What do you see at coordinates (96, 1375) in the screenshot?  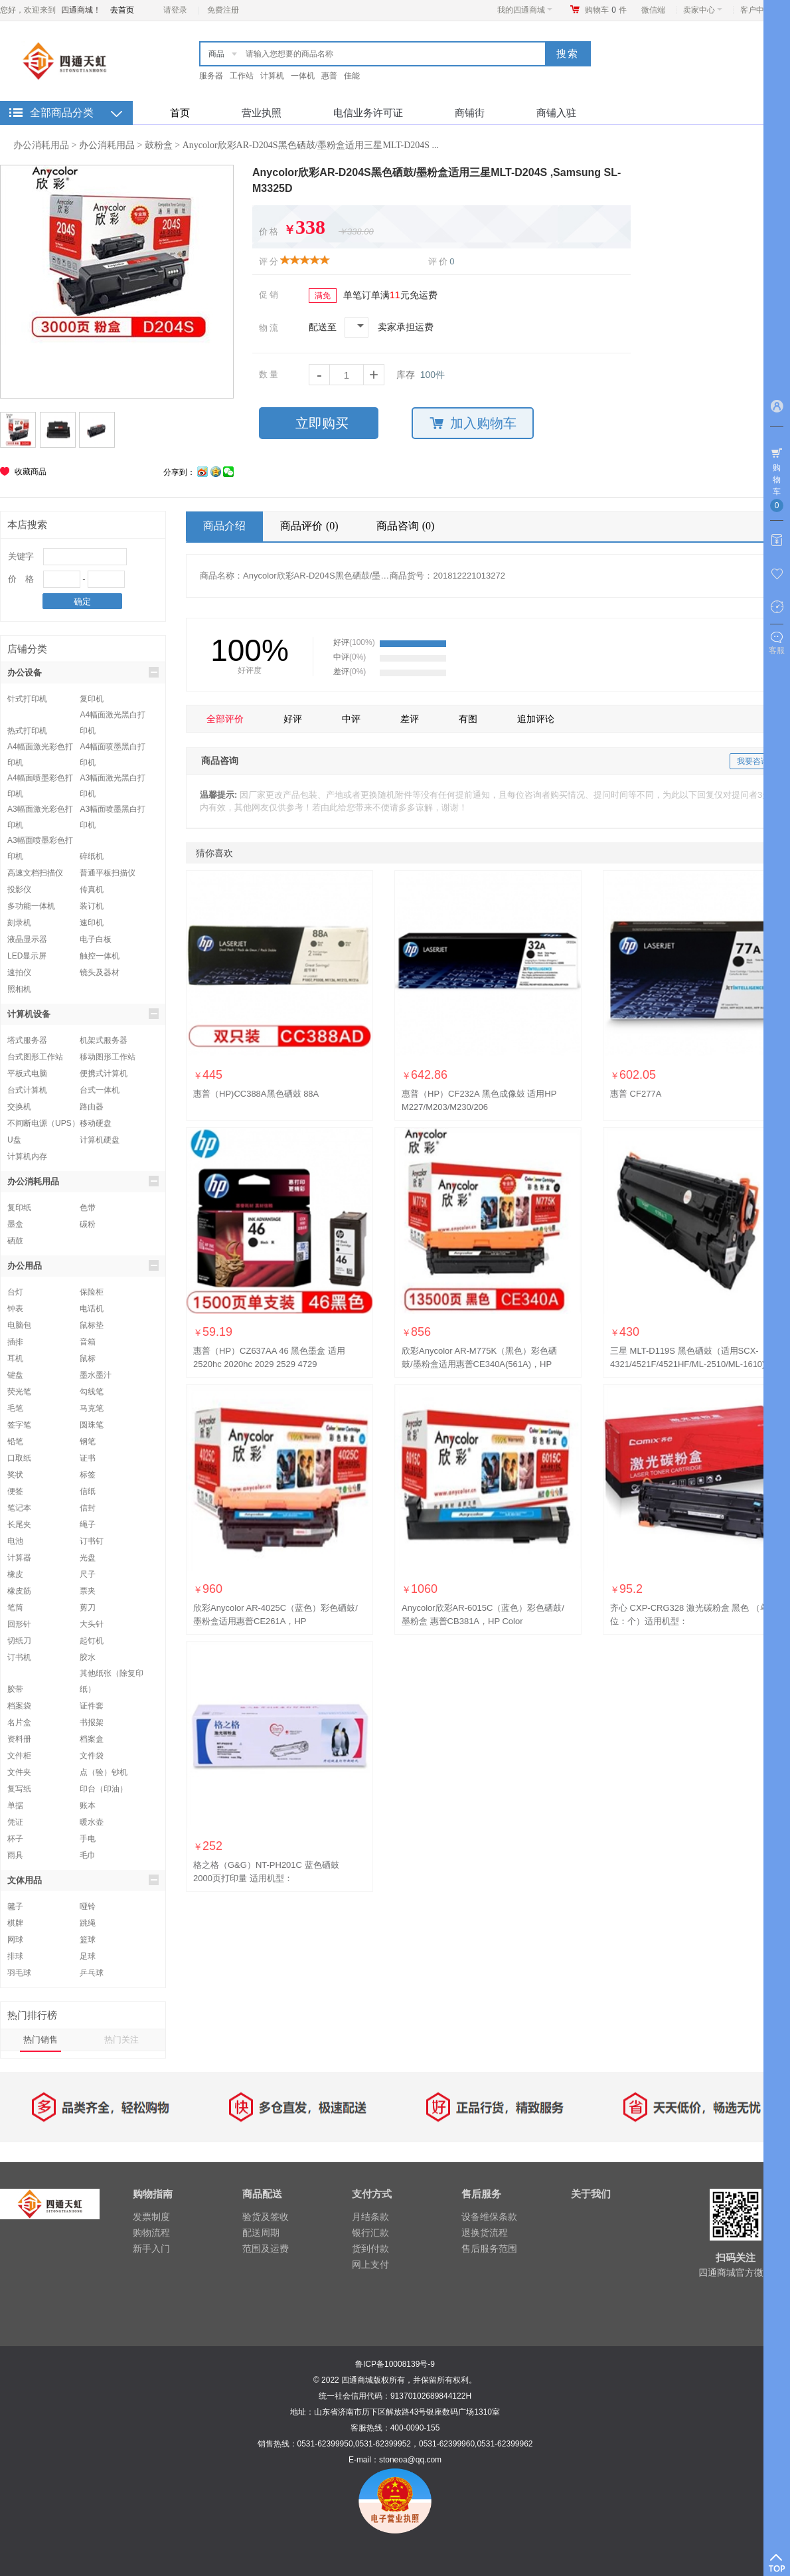 I see `墨水墨汁` at bounding box center [96, 1375].